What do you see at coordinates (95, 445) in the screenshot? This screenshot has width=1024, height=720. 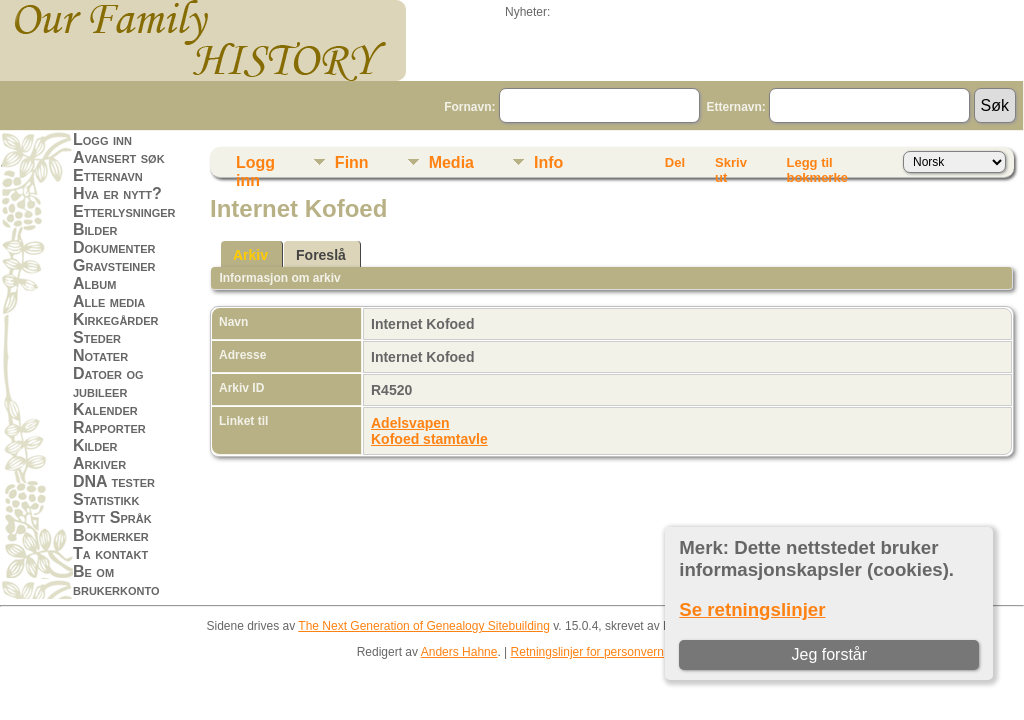 I see `Kilder` at bounding box center [95, 445].